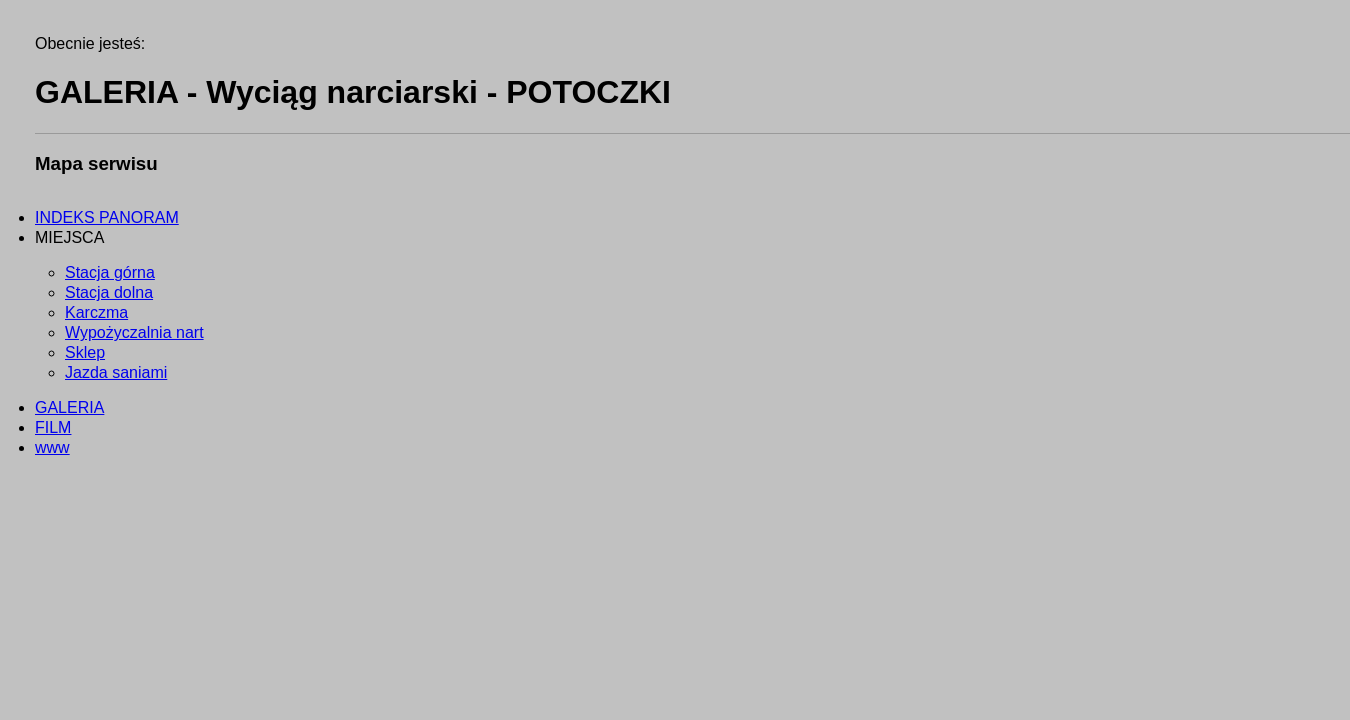 The image size is (1350, 720). What do you see at coordinates (109, 292) in the screenshot?
I see `Stacja dolna` at bounding box center [109, 292].